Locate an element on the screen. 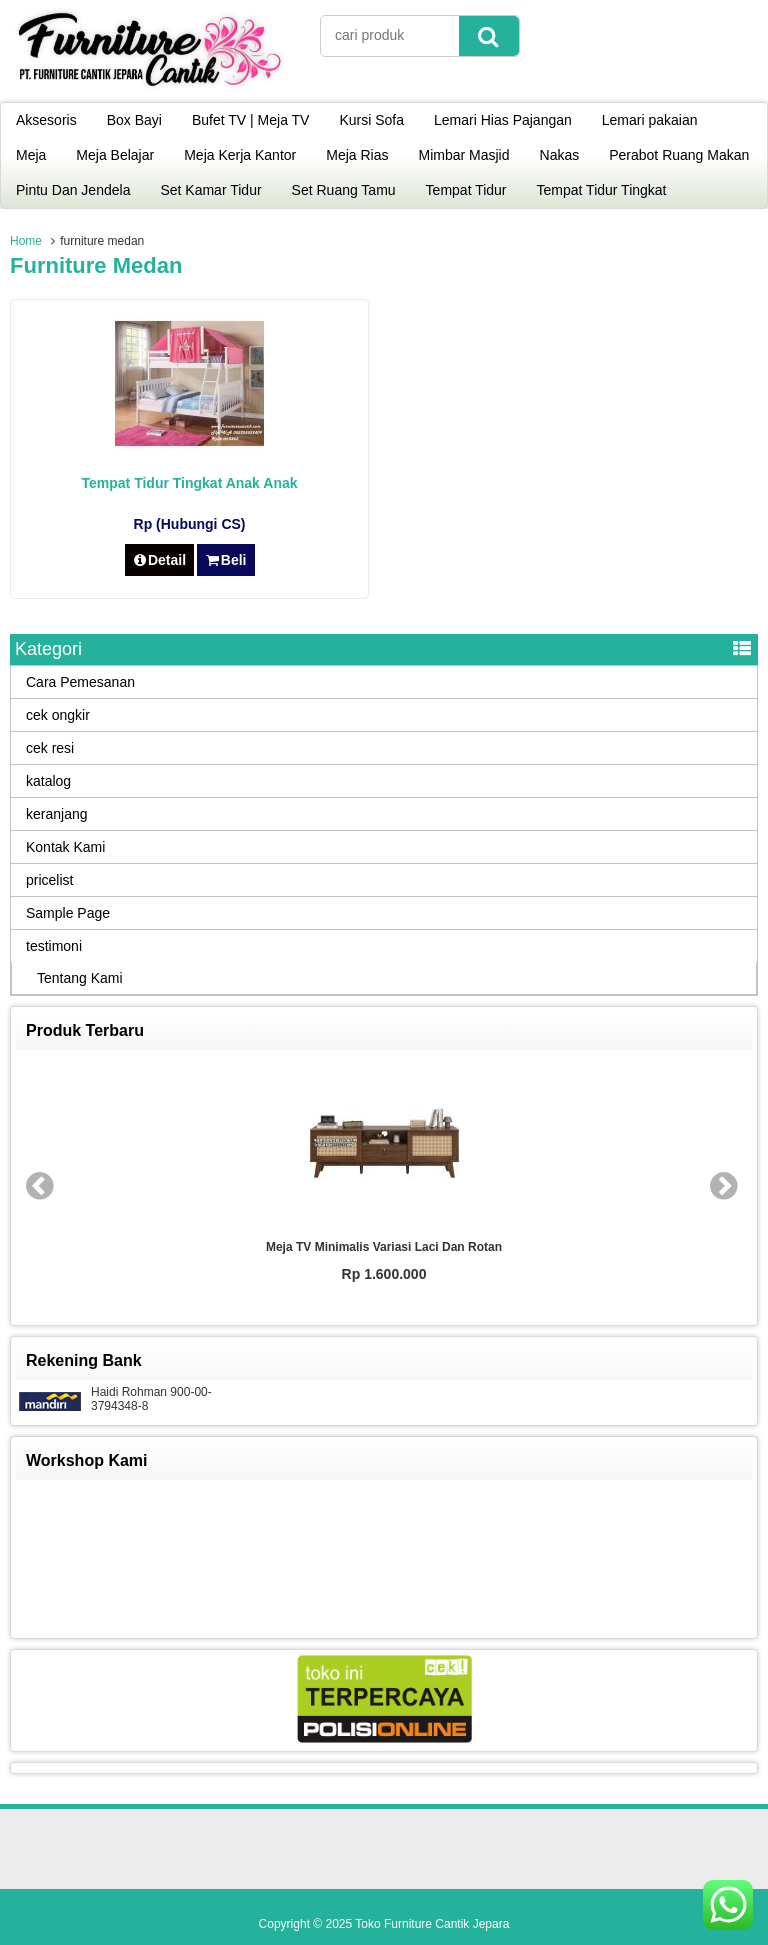 Image resolution: width=768 pixels, height=1945 pixels. Detail is located at coordinates (160, 560).